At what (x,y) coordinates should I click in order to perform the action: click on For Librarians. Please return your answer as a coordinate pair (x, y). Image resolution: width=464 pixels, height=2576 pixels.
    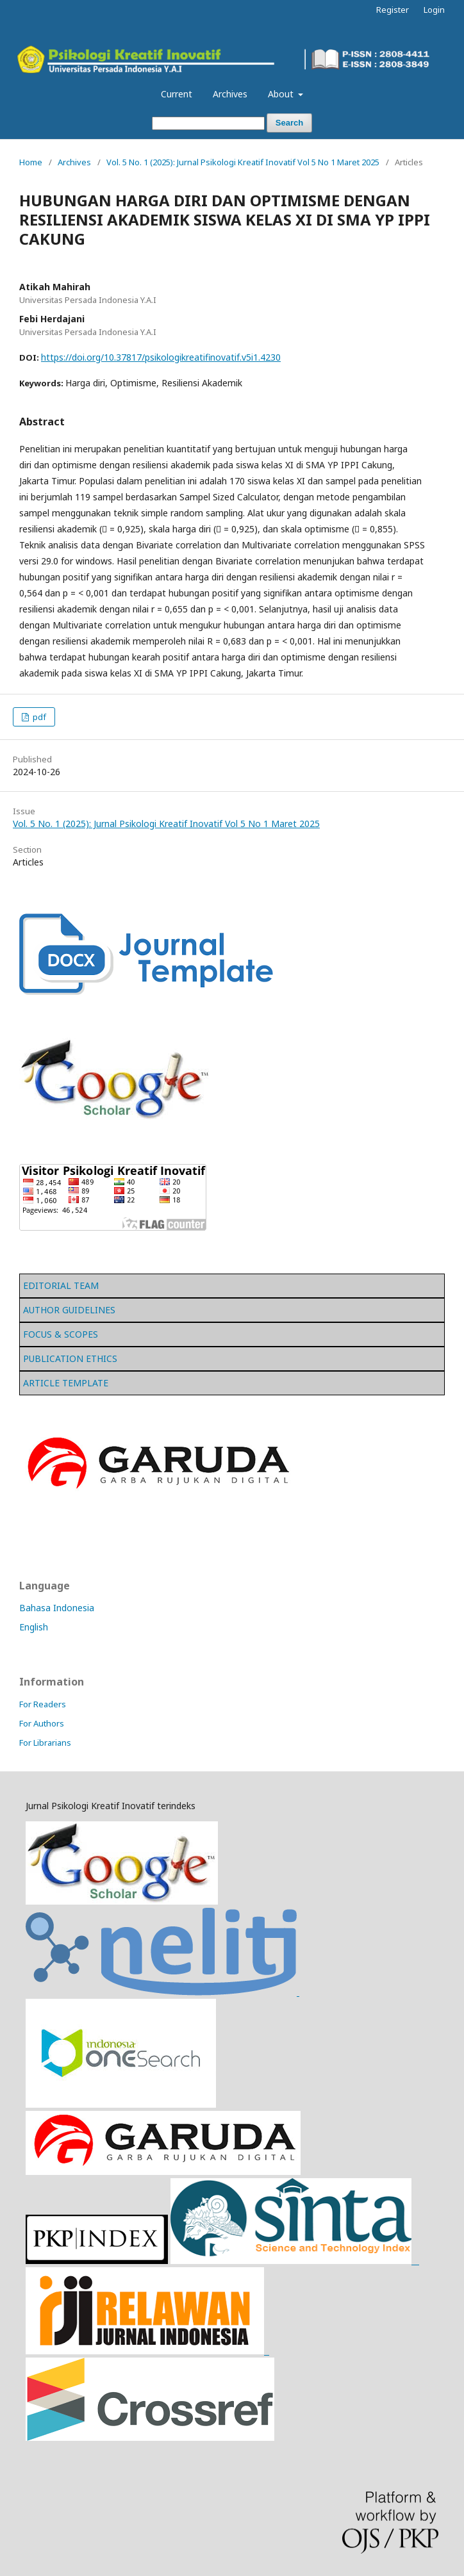
    Looking at the image, I should click on (45, 1742).